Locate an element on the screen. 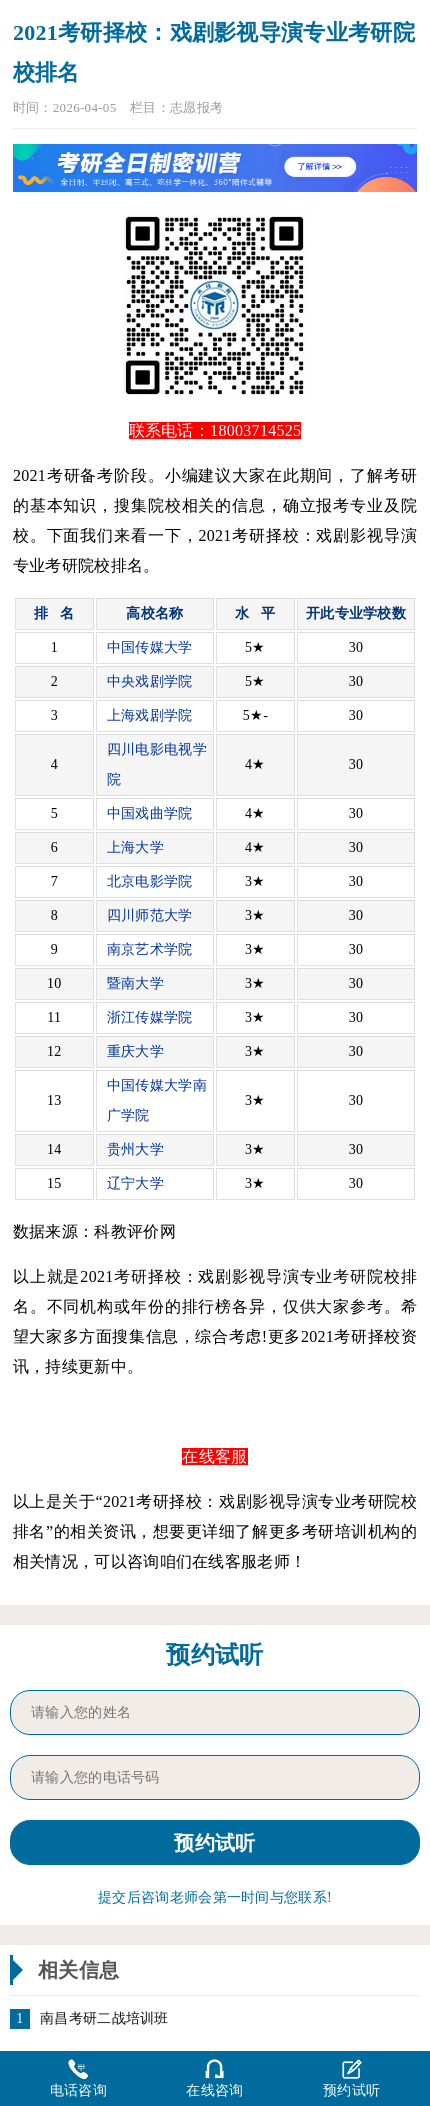 This screenshot has width=430, height=2106. 预约试听 is located at coordinates (351, 2077).